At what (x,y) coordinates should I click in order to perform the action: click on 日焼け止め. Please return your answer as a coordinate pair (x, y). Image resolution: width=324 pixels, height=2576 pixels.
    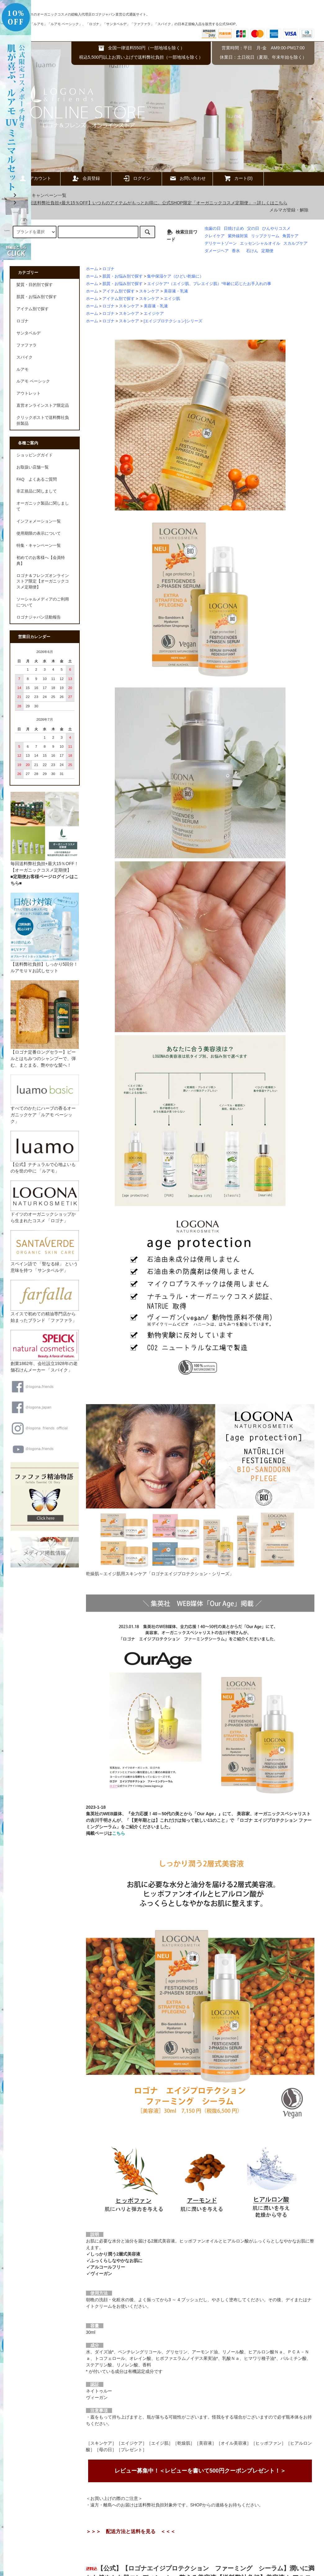
    Looking at the image, I should click on (234, 228).